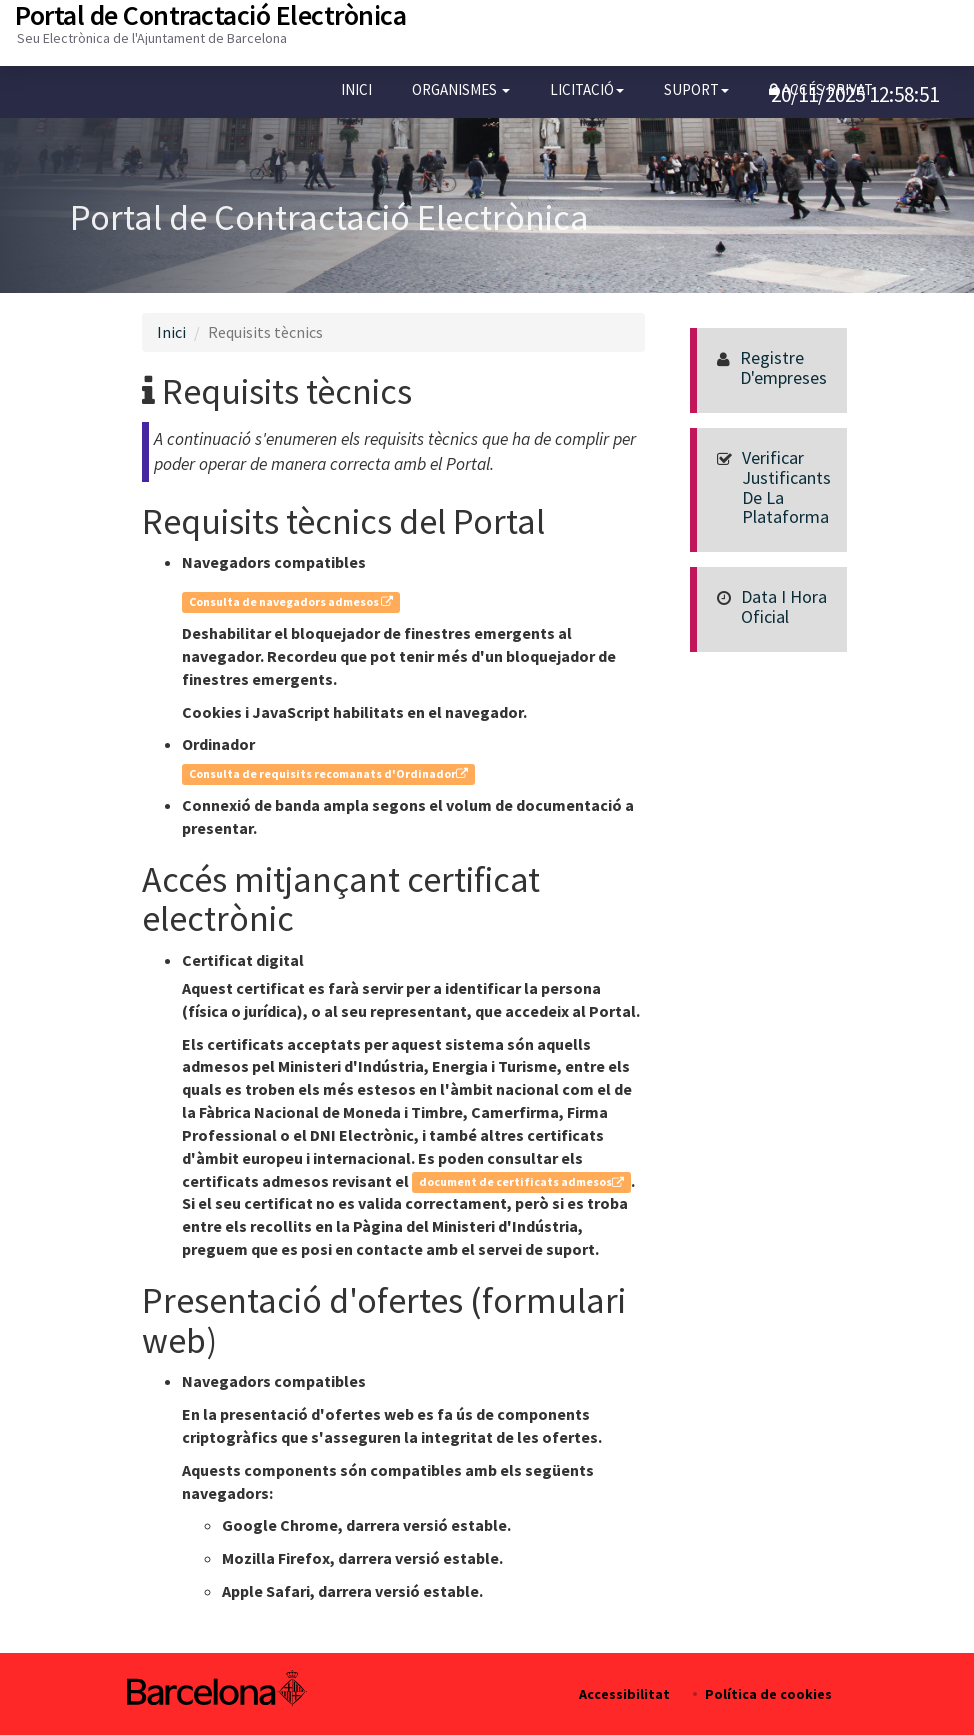 The image size is (974, 1735). Describe the element at coordinates (786, 487) in the screenshot. I see `Verificar justificants de la Plataforma` at that location.